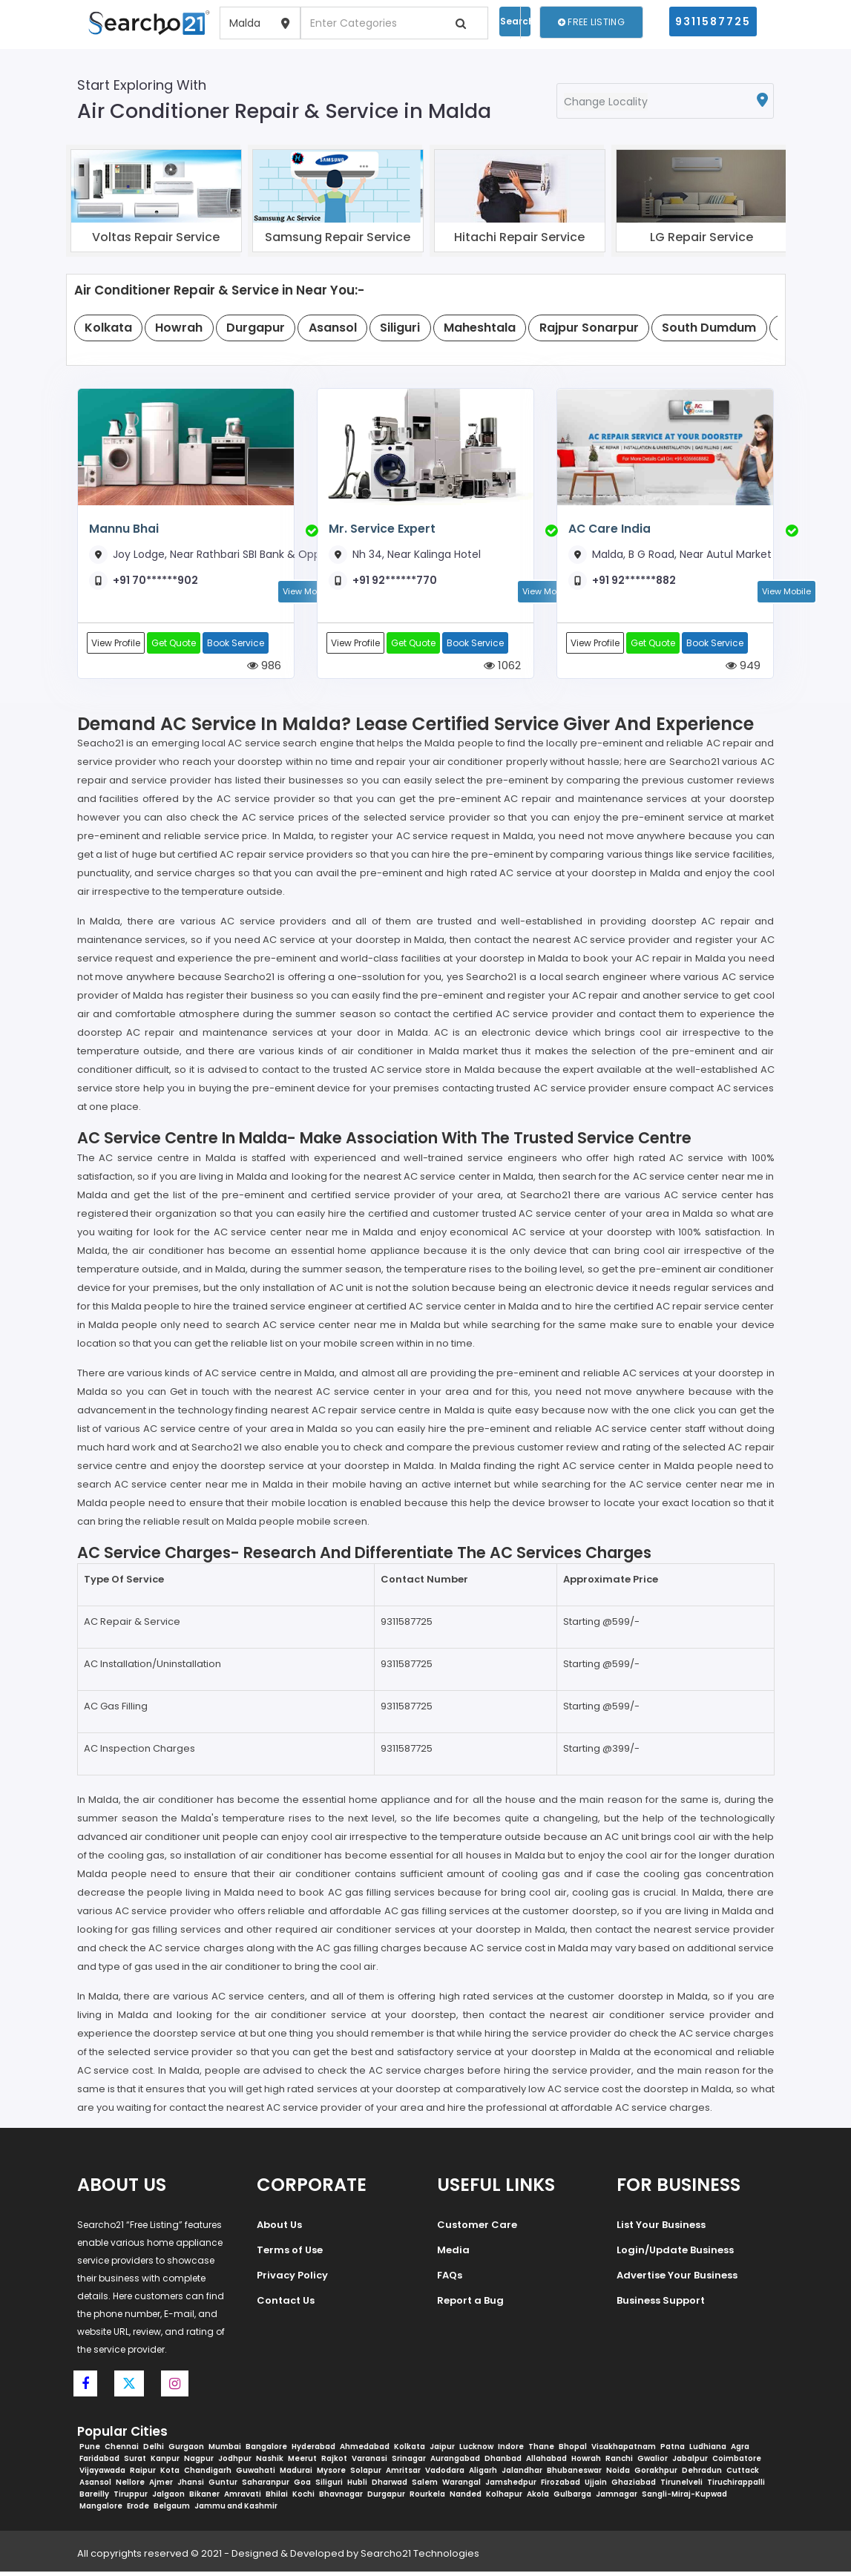 This screenshot has width=851, height=2576. What do you see at coordinates (609, 528) in the screenshot?
I see `AC Care India` at bounding box center [609, 528].